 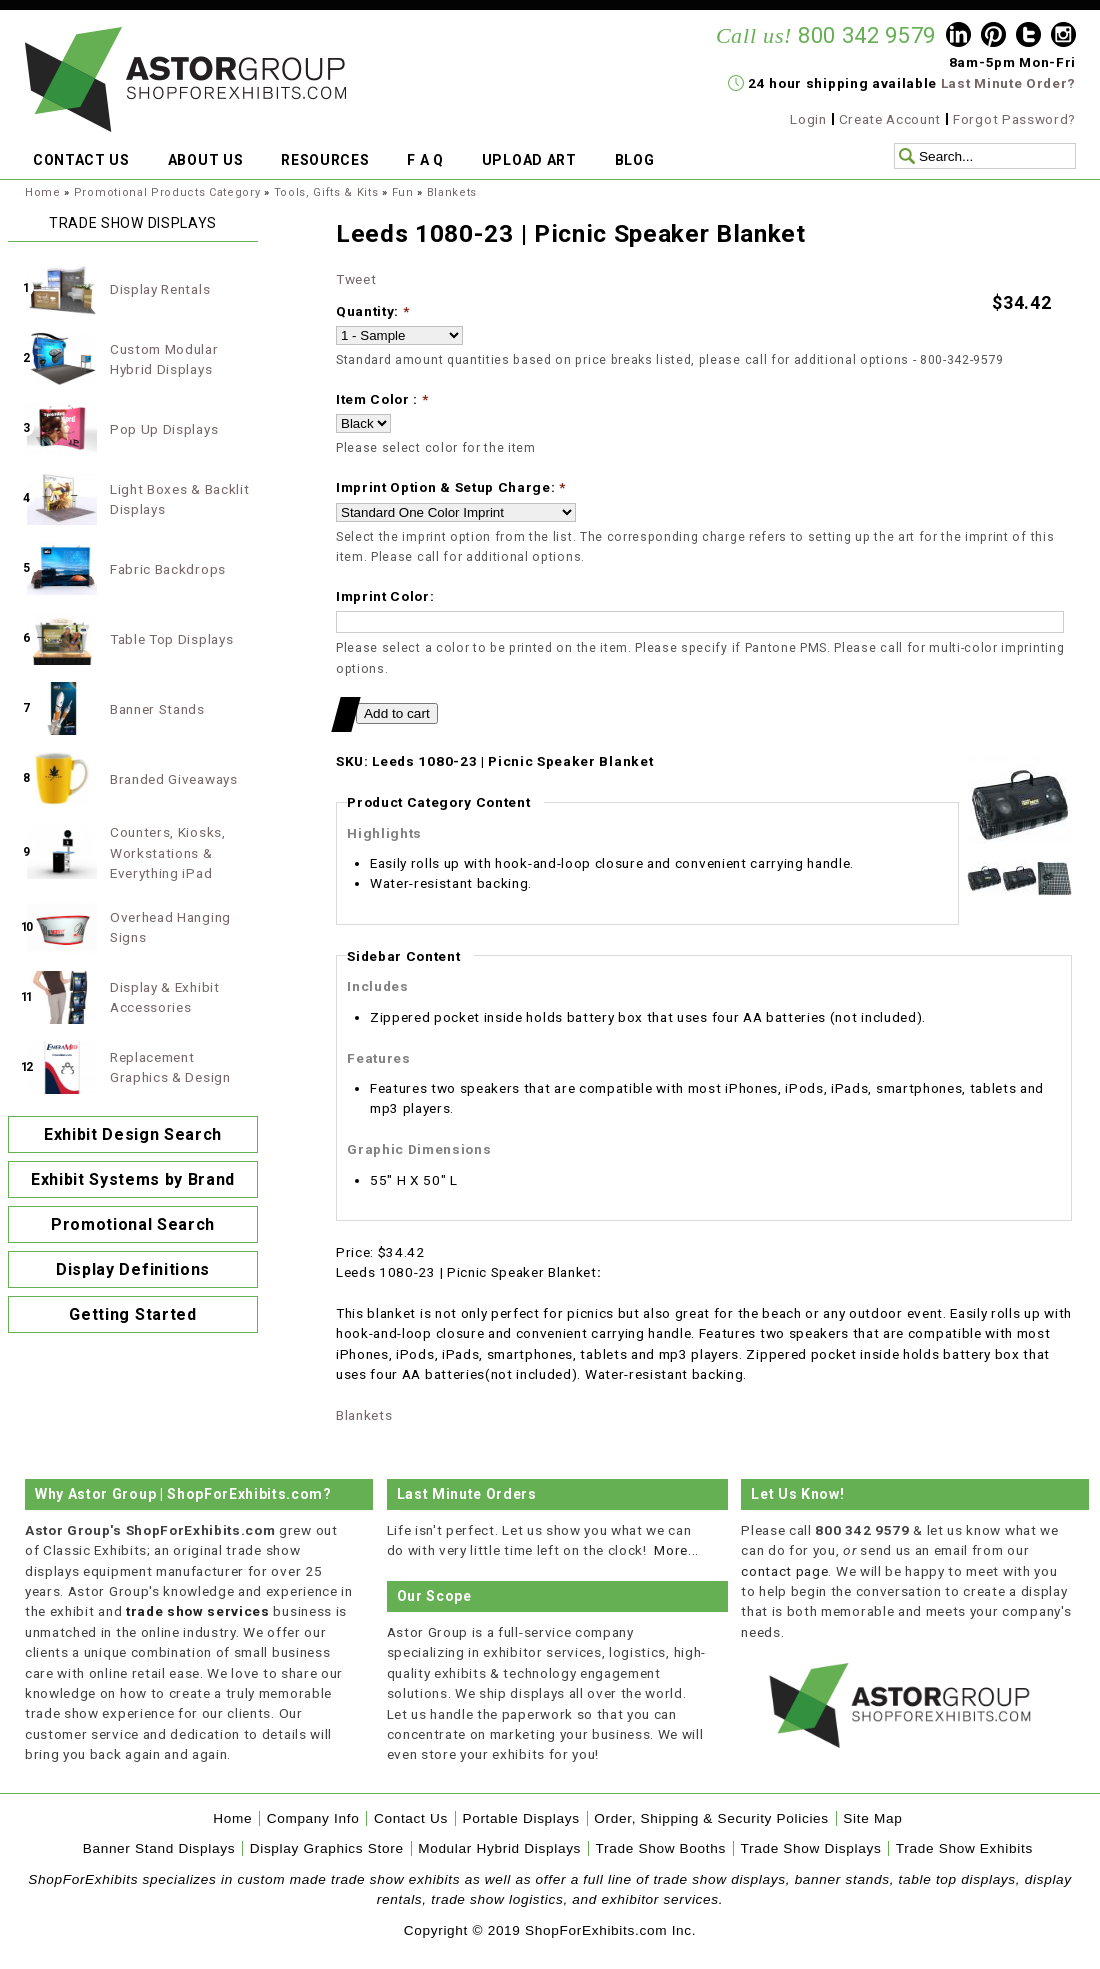 What do you see at coordinates (133, 1134) in the screenshot?
I see `Exhibit Design Search` at bounding box center [133, 1134].